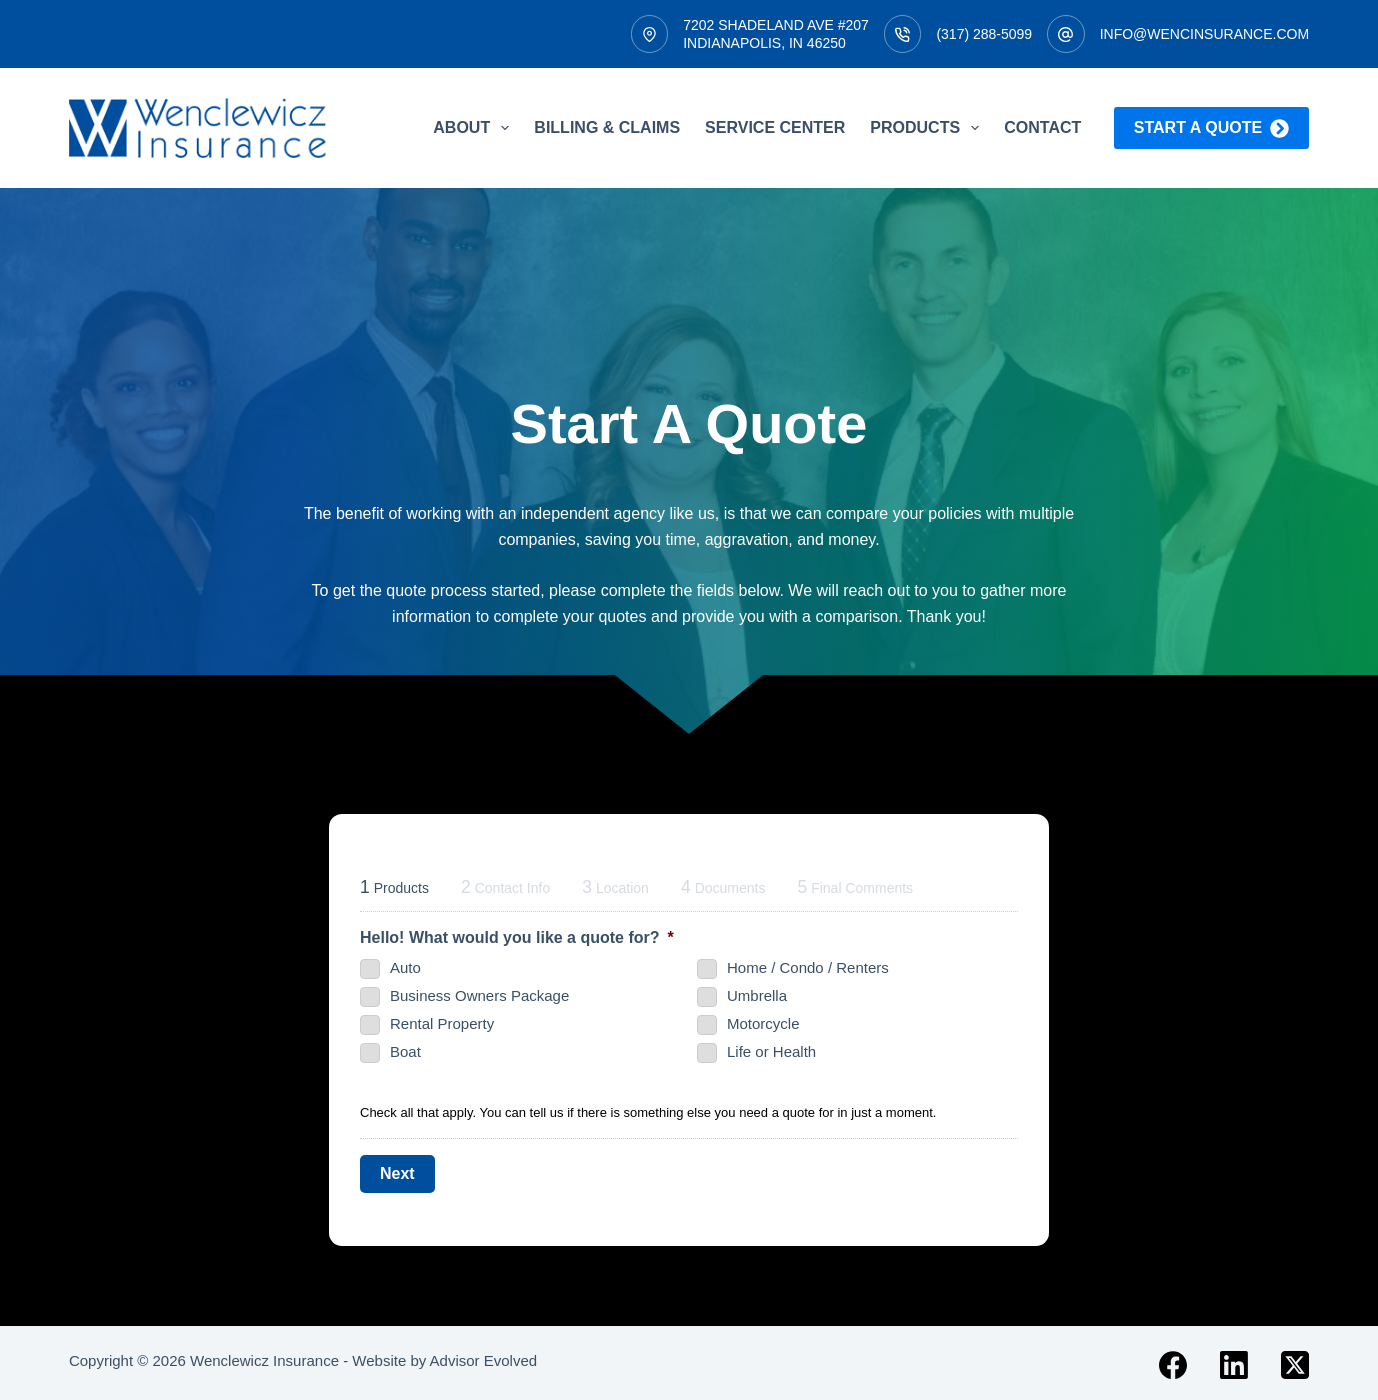 The width and height of the screenshot is (1378, 1400). I want to click on [LinkedIn], so click(1234, 1361).